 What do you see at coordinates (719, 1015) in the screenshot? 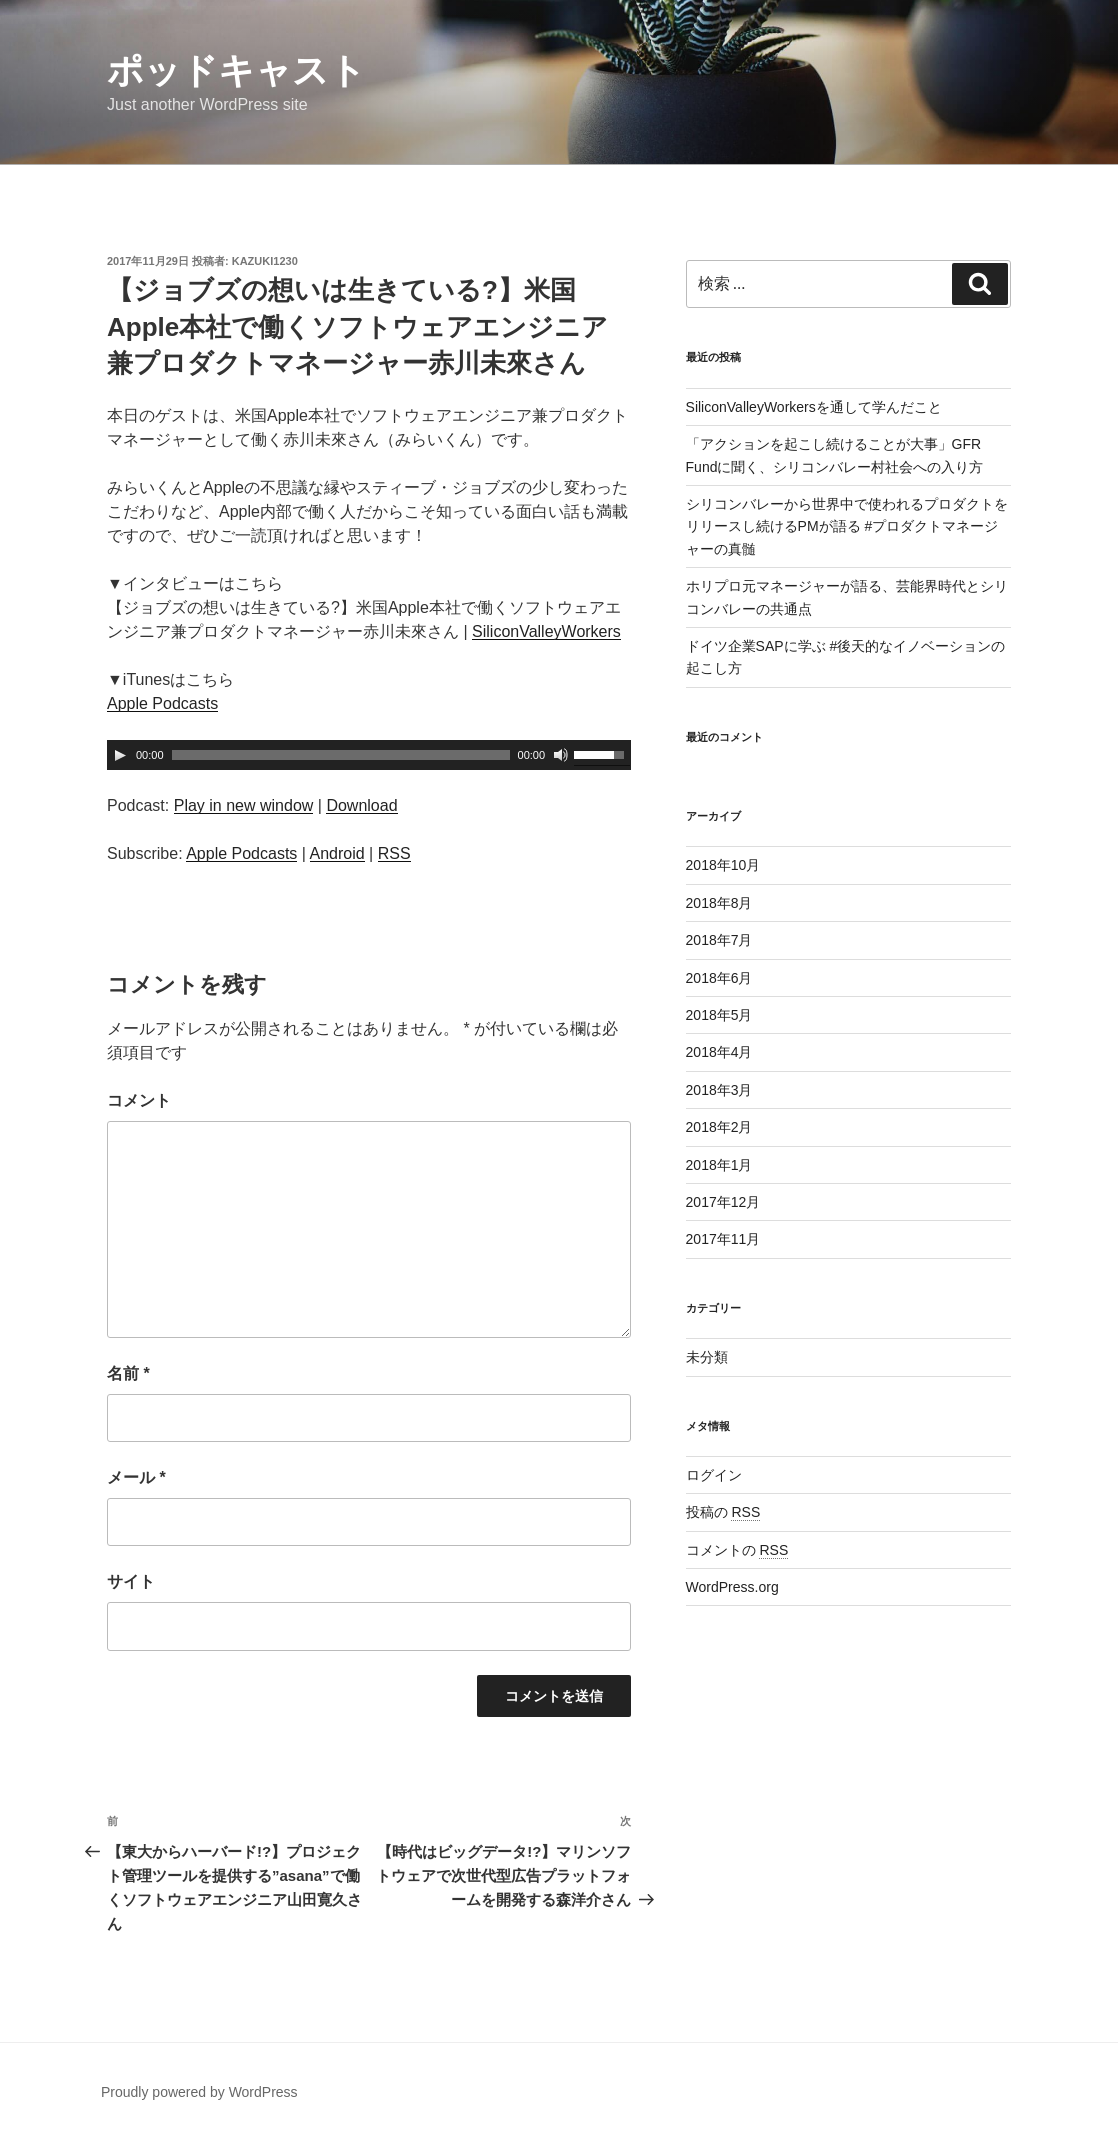
I see `2018年5月` at bounding box center [719, 1015].